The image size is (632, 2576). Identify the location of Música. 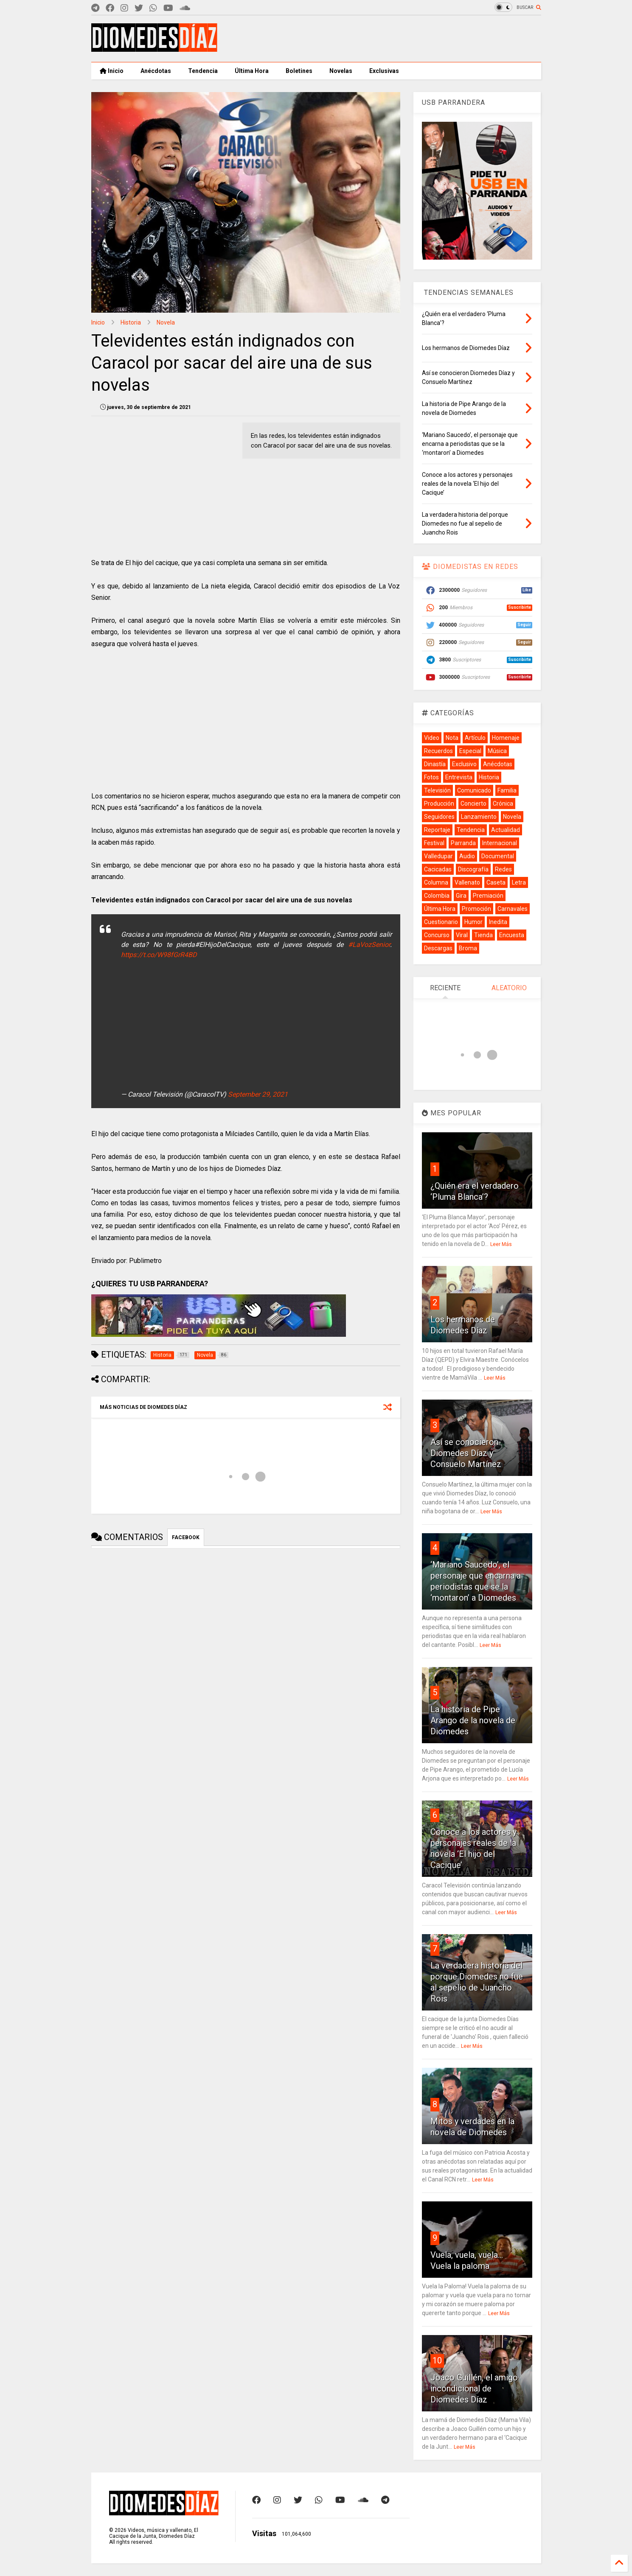
(497, 751).